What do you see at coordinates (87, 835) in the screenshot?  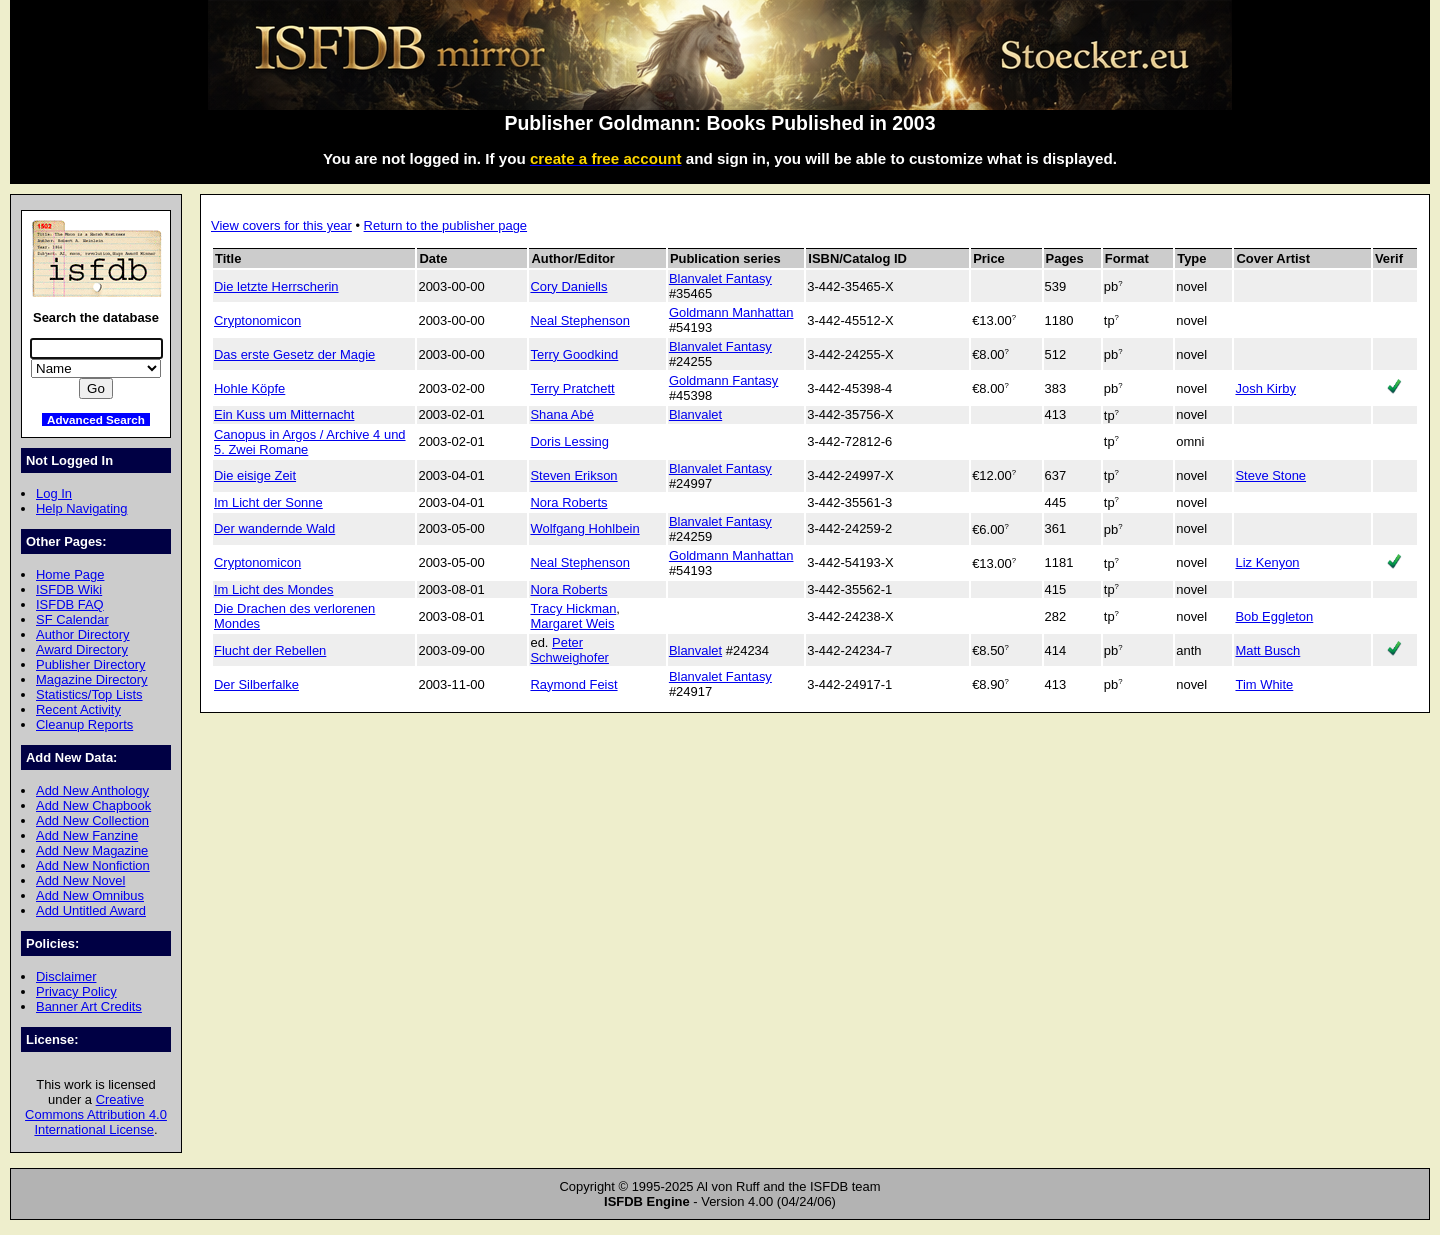 I see `Add New Fanzine` at bounding box center [87, 835].